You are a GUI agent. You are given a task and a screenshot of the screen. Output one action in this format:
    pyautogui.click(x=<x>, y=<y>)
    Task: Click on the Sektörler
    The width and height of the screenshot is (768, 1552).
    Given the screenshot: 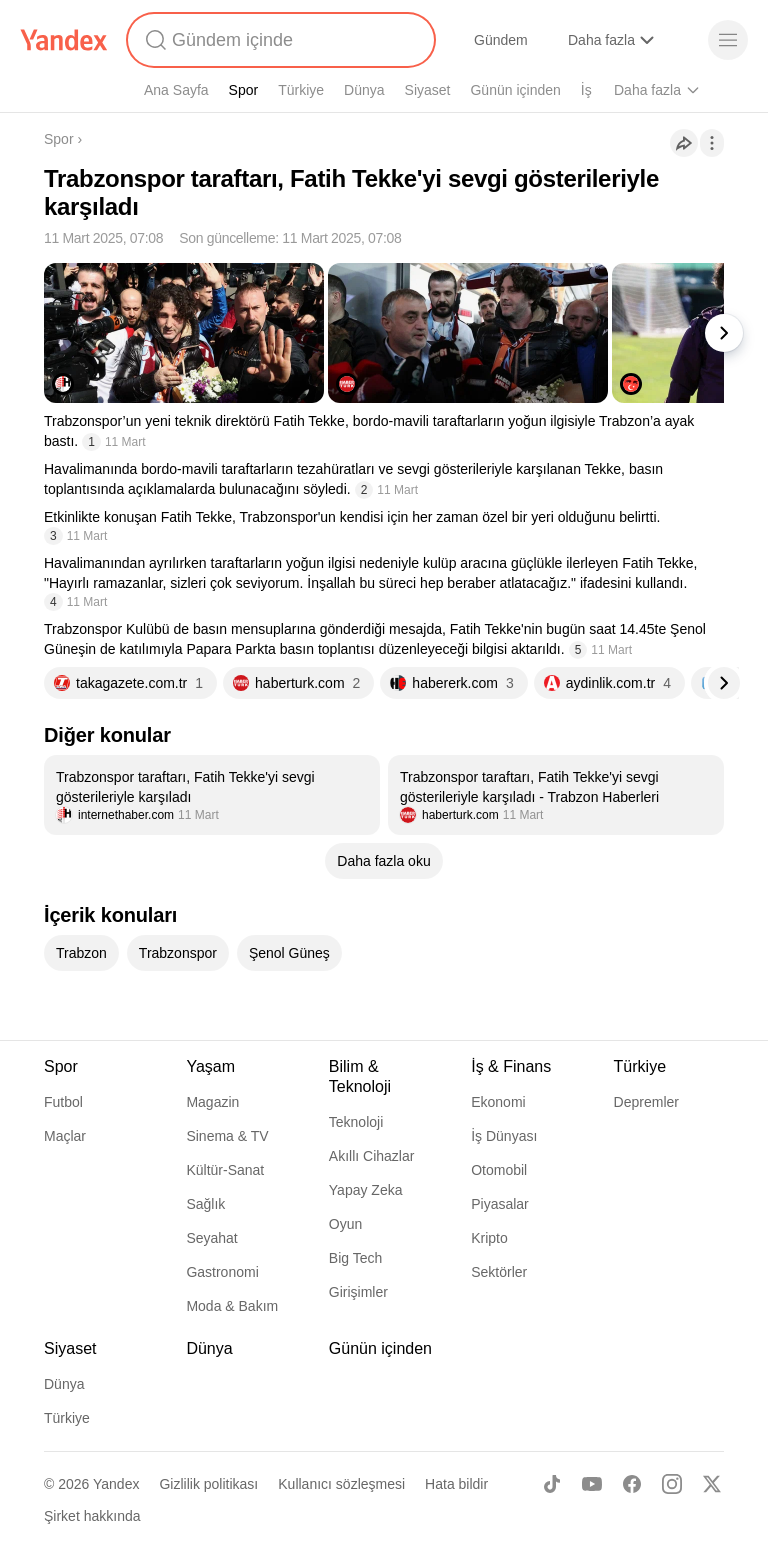 What is the action you would take?
    pyautogui.click(x=499, y=1272)
    